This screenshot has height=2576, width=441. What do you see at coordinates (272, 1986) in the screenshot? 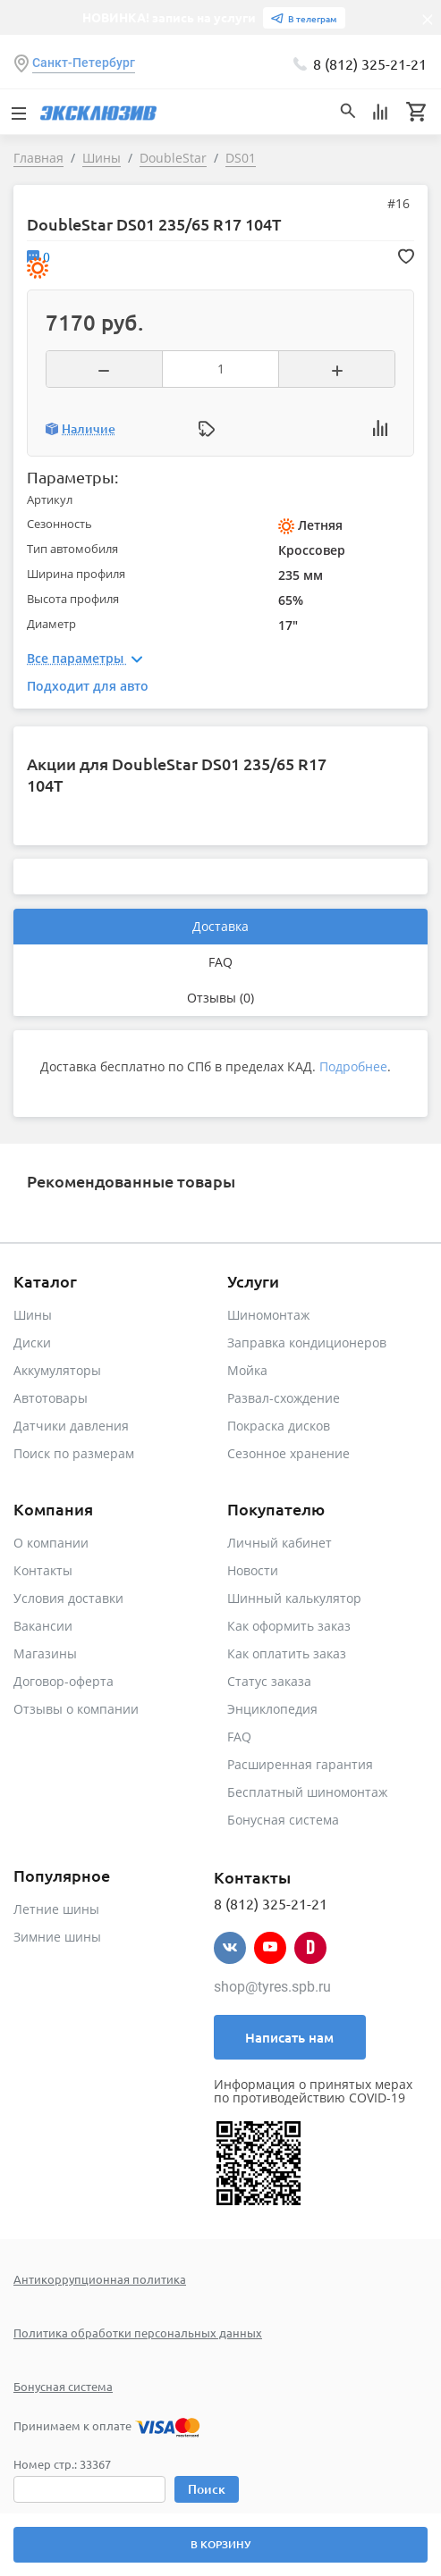
I see `shop@tyres.spb.ru` at bounding box center [272, 1986].